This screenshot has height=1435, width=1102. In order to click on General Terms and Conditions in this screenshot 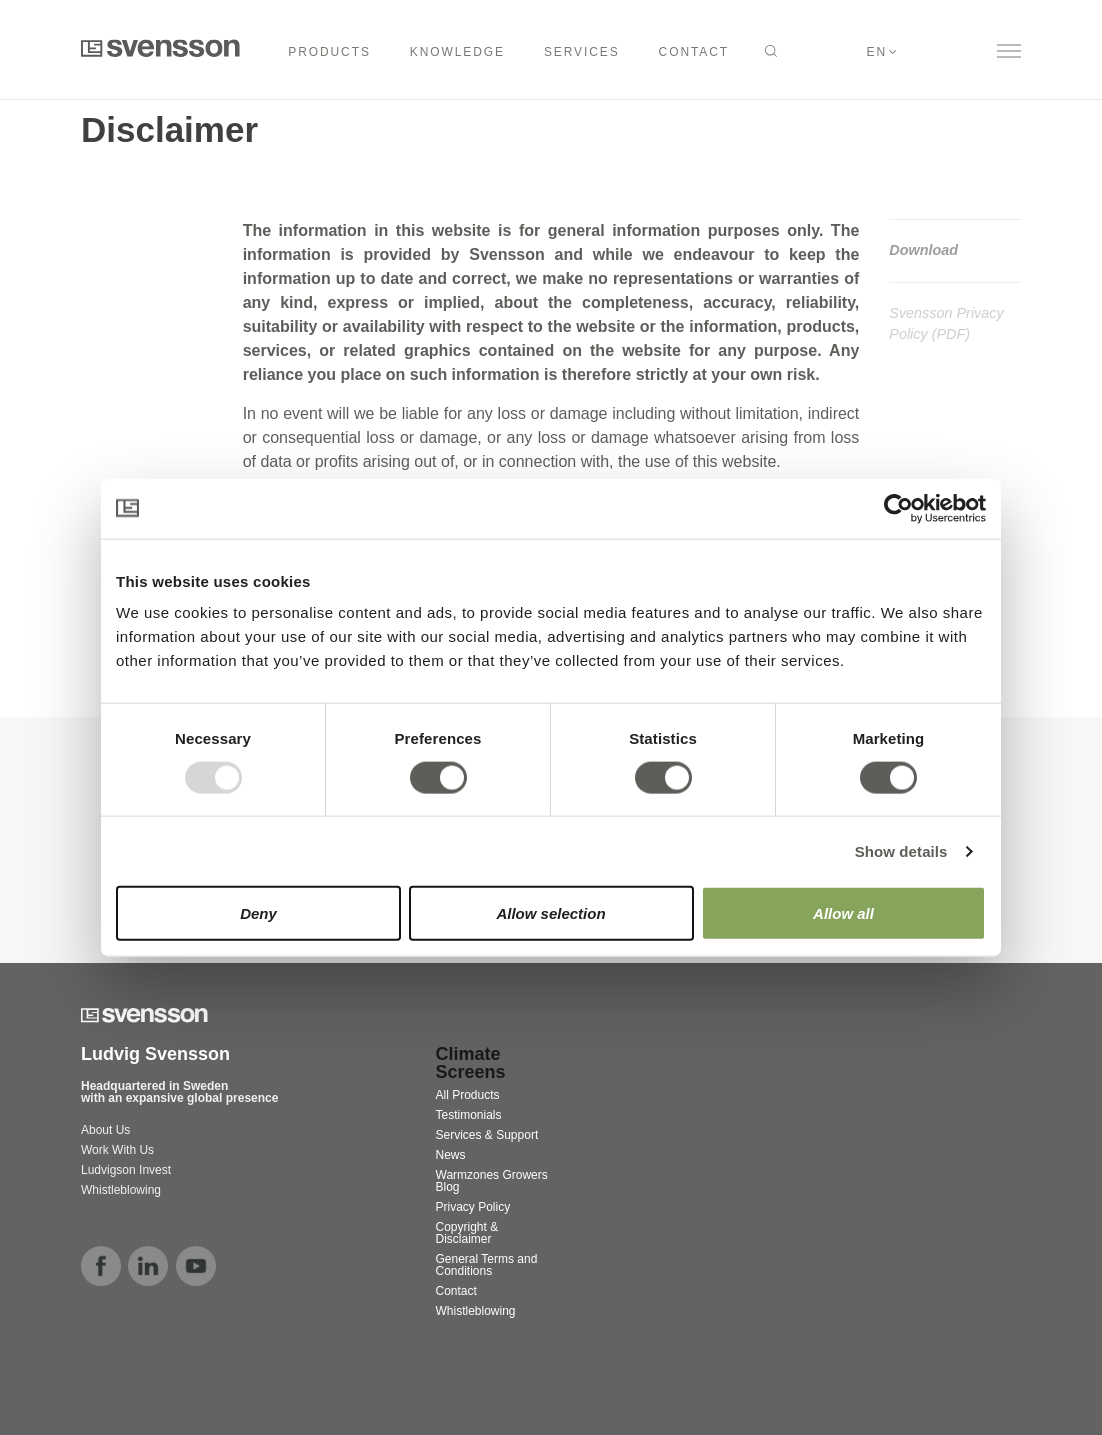, I will do `click(487, 1265)`.